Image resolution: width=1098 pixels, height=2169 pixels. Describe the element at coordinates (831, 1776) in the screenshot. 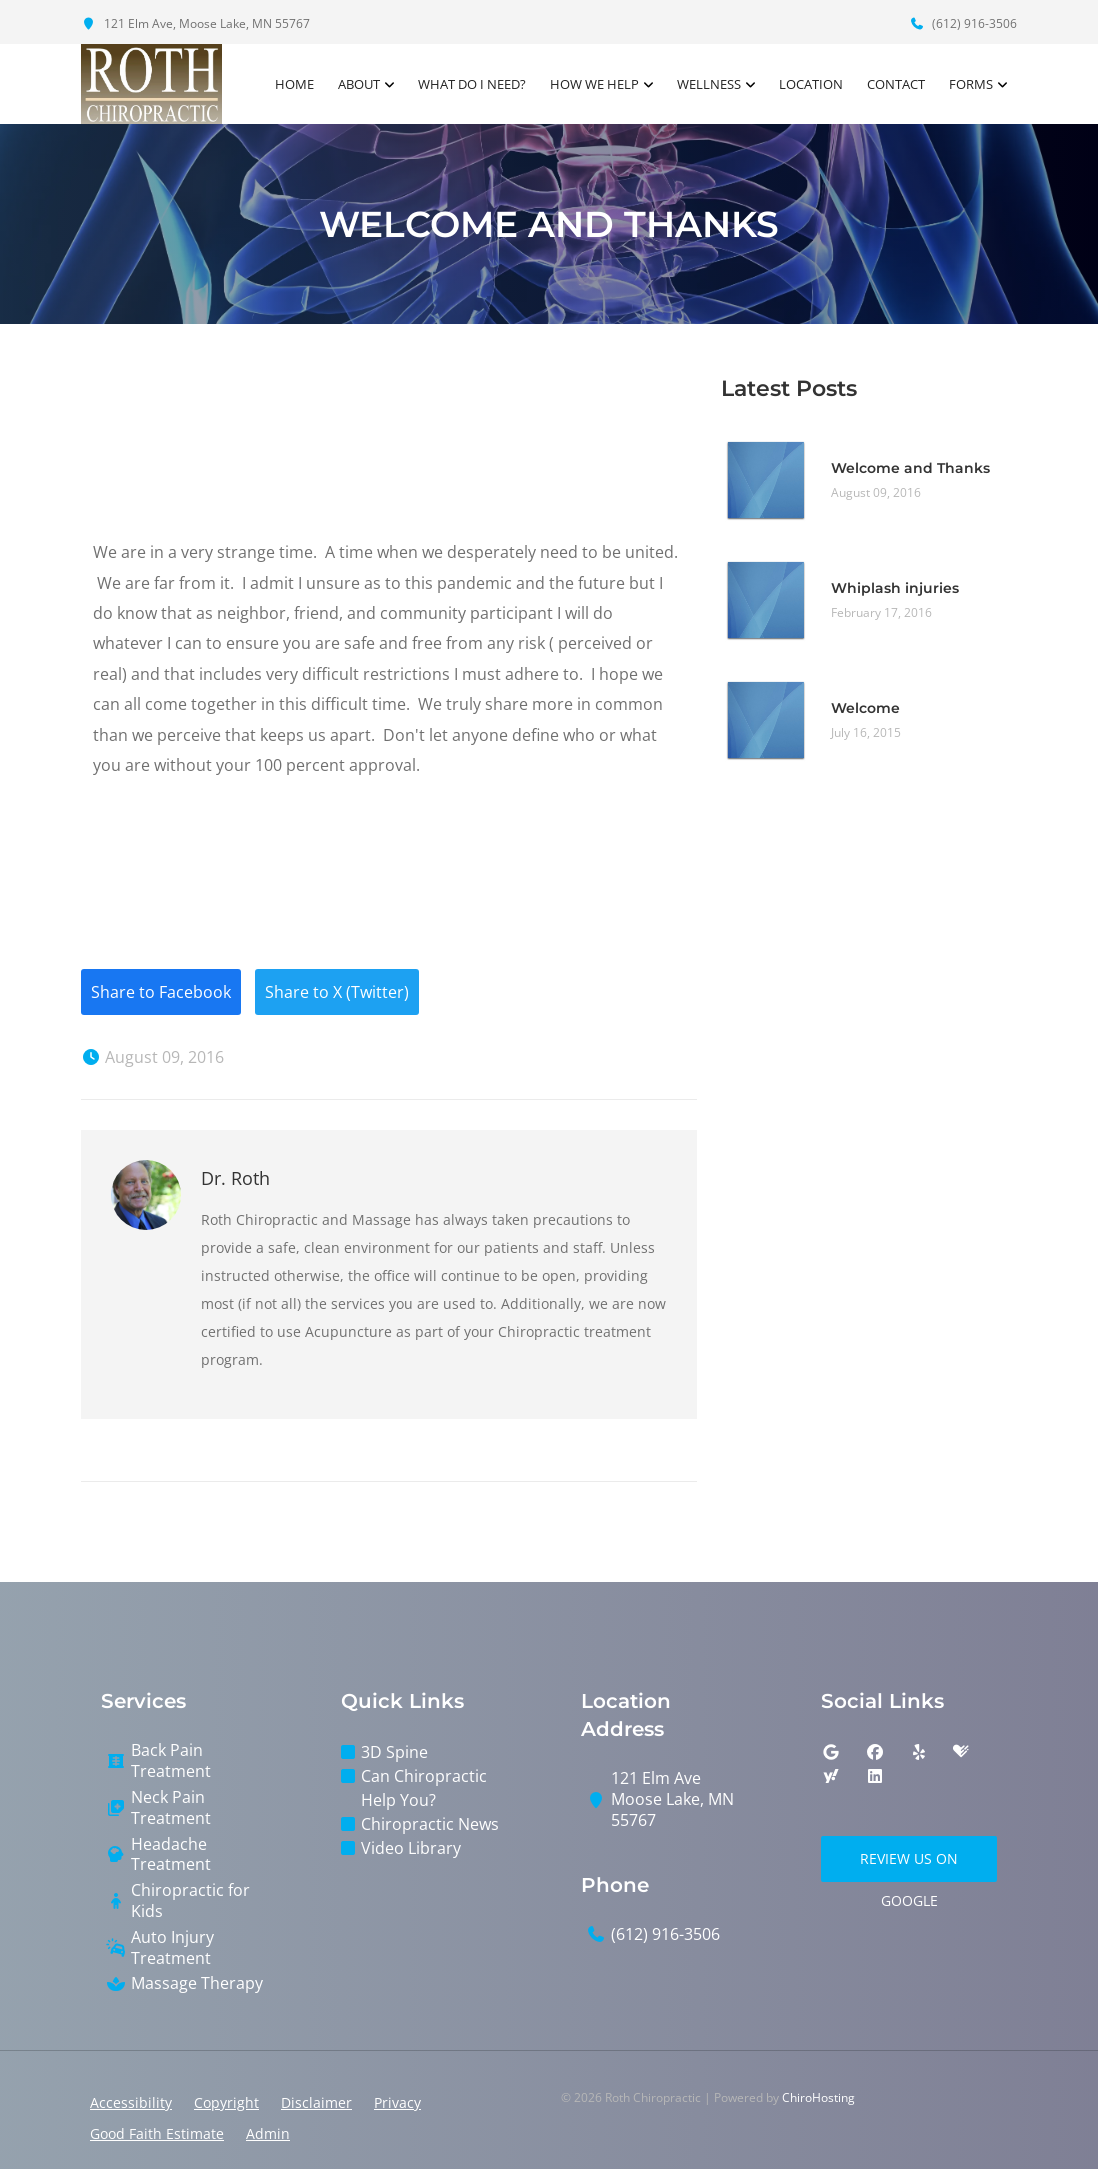

I see `[yahoo]` at that location.